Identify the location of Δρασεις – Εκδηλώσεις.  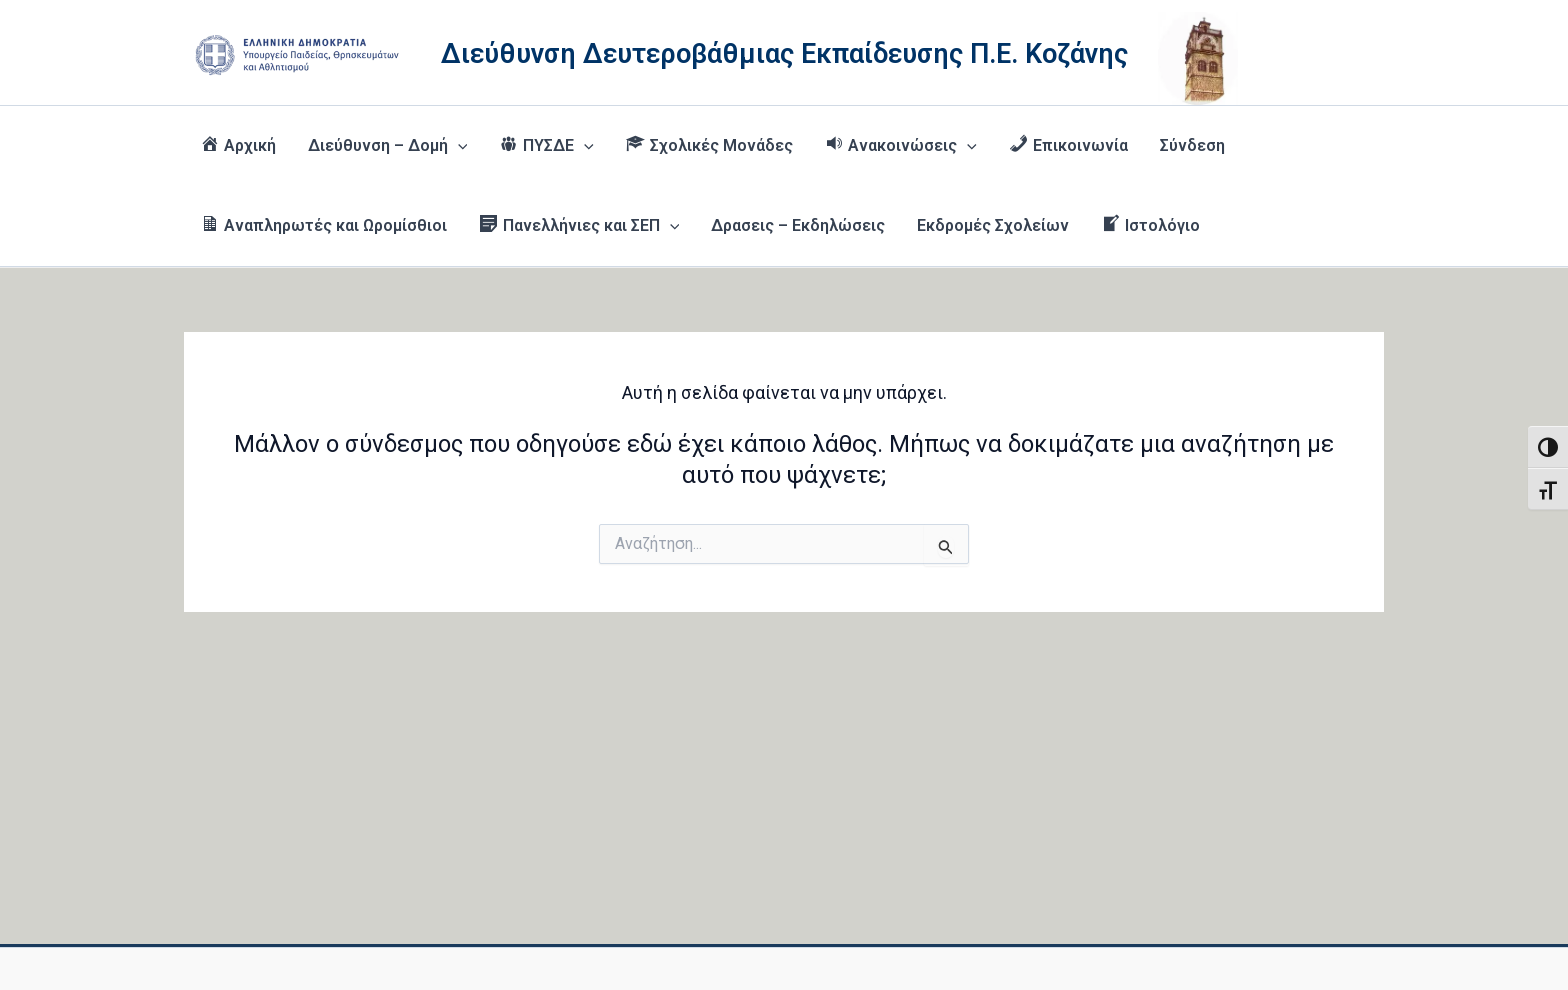
(798, 225).